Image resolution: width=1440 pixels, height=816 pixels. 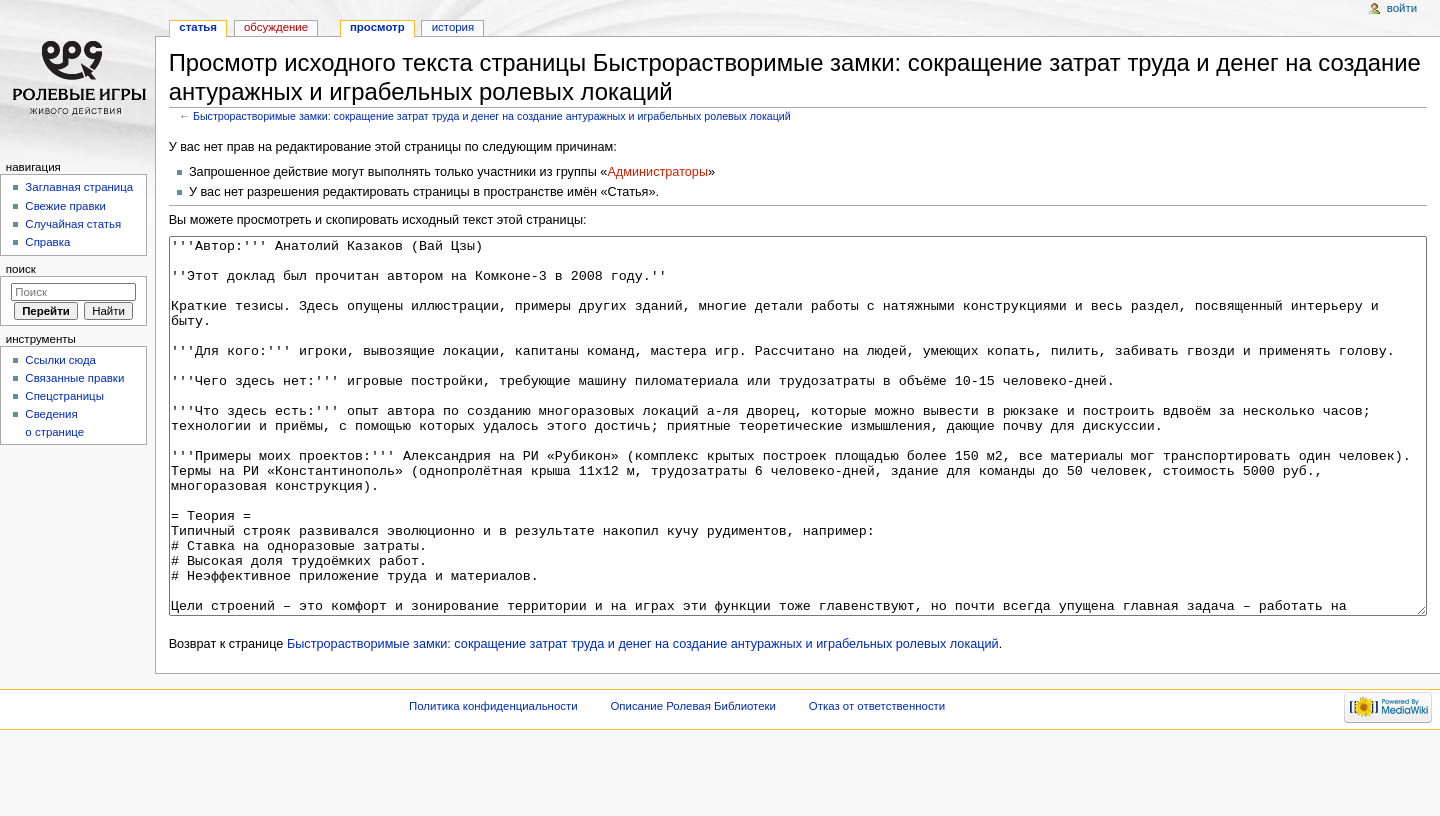 What do you see at coordinates (64, 396) in the screenshot?
I see `Спецстраницы` at bounding box center [64, 396].